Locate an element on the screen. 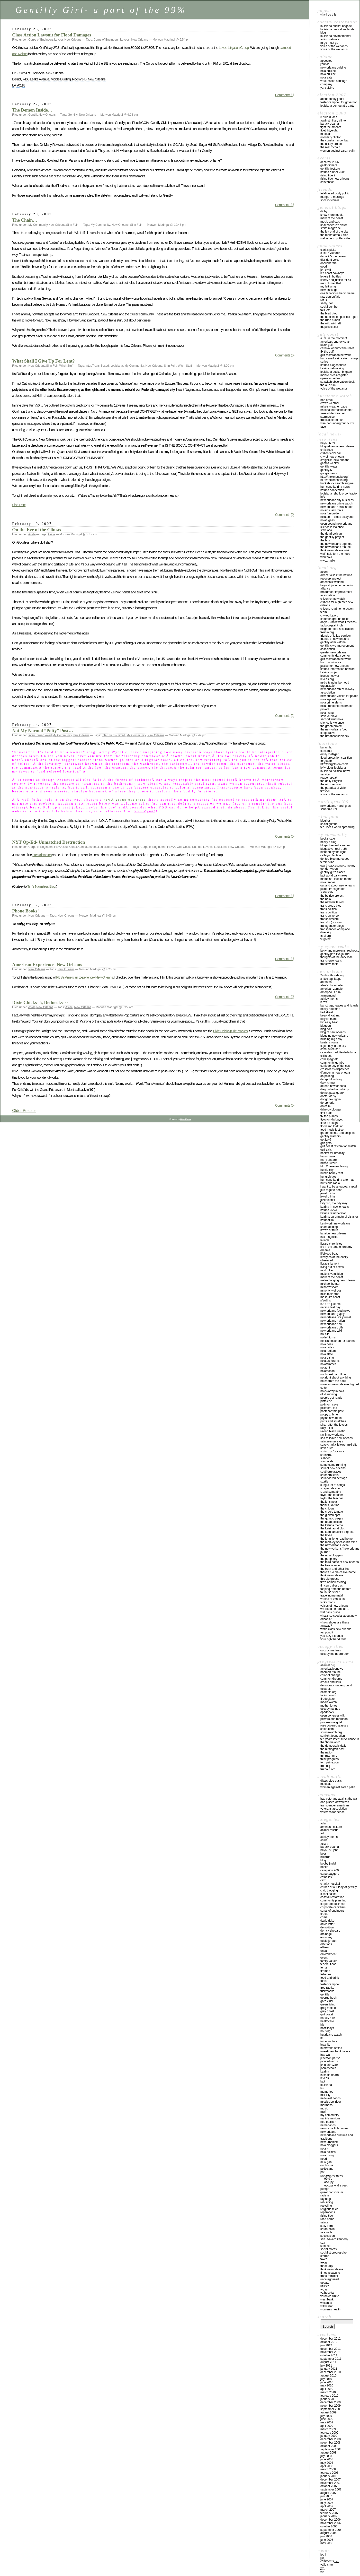  The Daily Kingfish is located at coordinates (331, 781).